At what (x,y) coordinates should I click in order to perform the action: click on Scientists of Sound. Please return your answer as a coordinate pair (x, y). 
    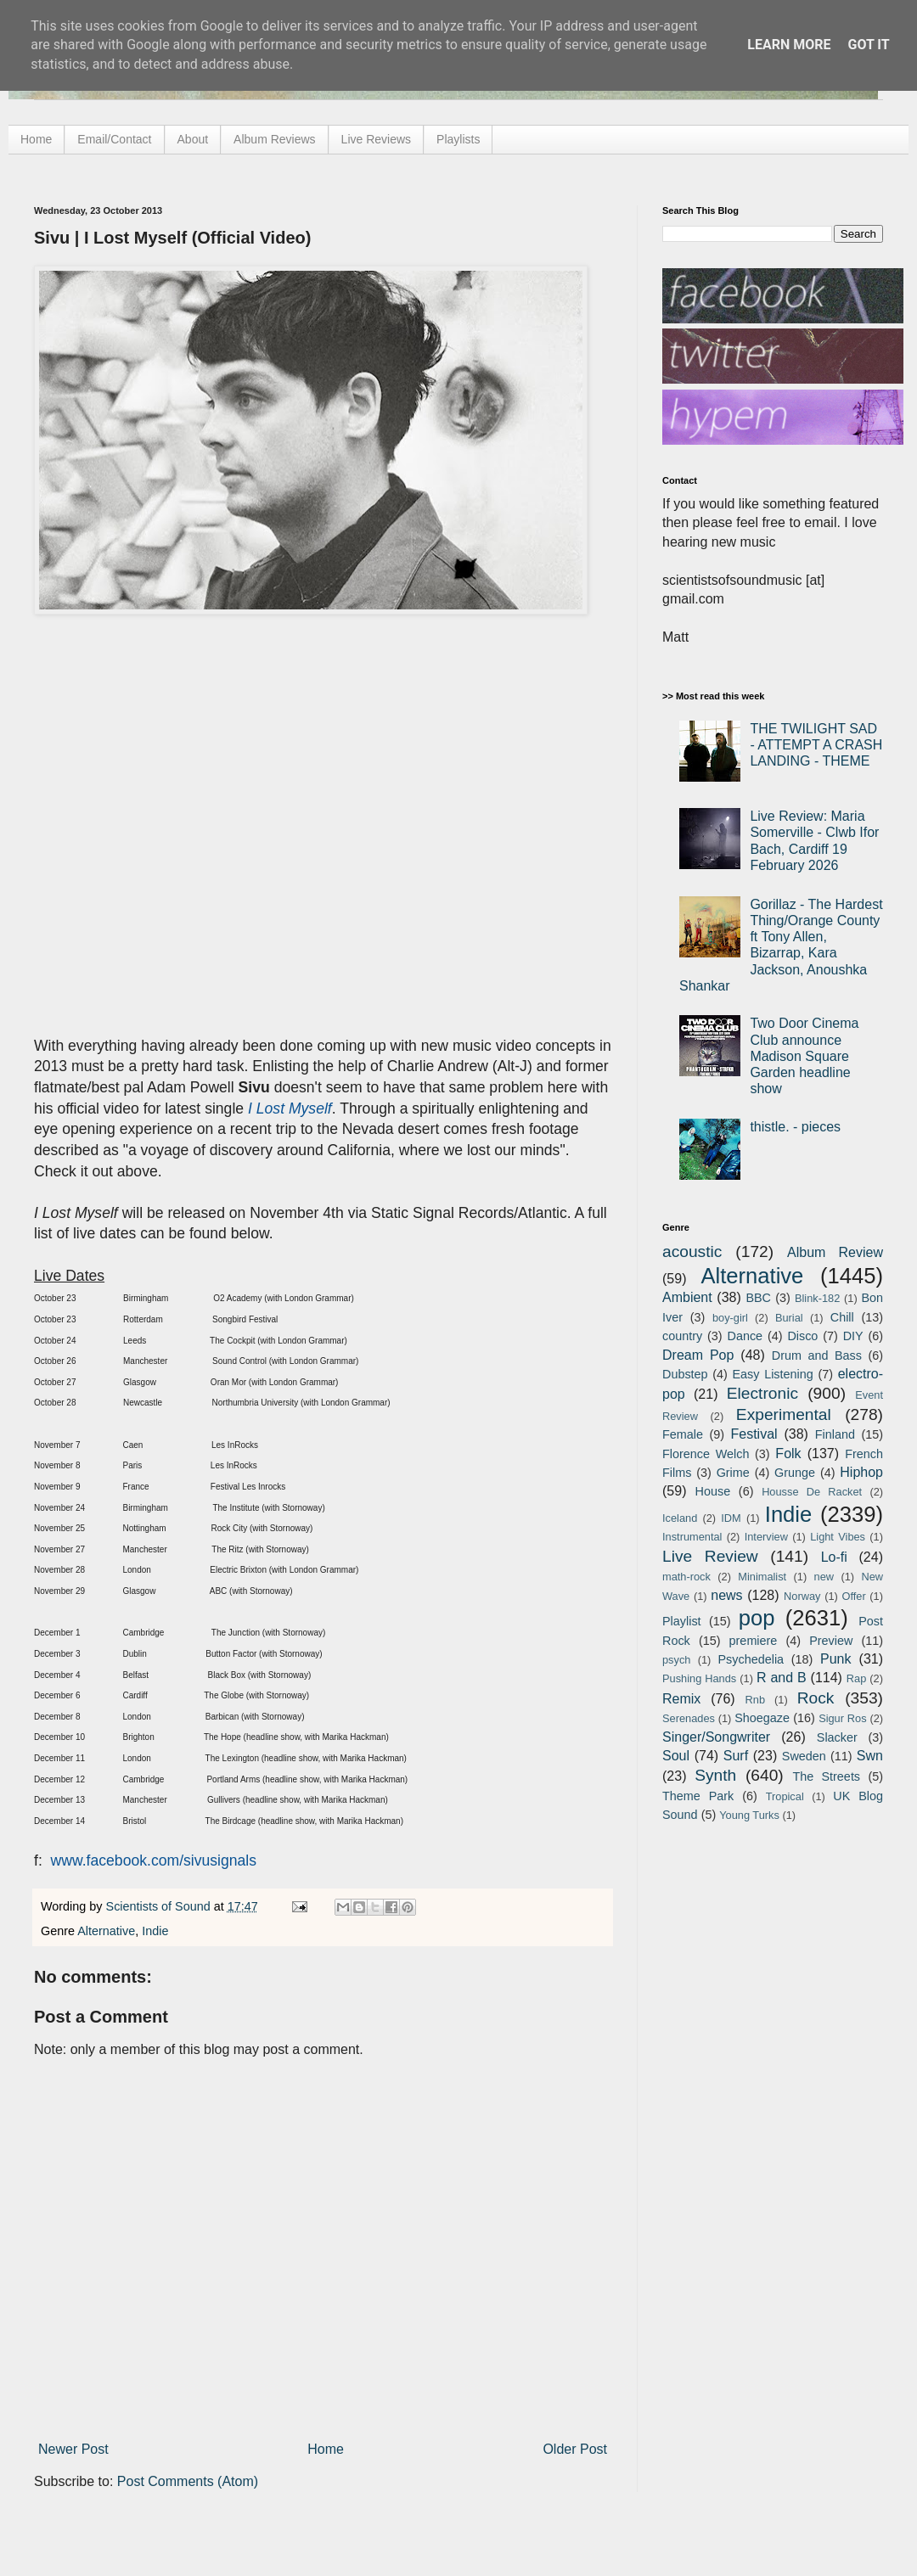
    Looking at the image, I should click on (160, 1906).